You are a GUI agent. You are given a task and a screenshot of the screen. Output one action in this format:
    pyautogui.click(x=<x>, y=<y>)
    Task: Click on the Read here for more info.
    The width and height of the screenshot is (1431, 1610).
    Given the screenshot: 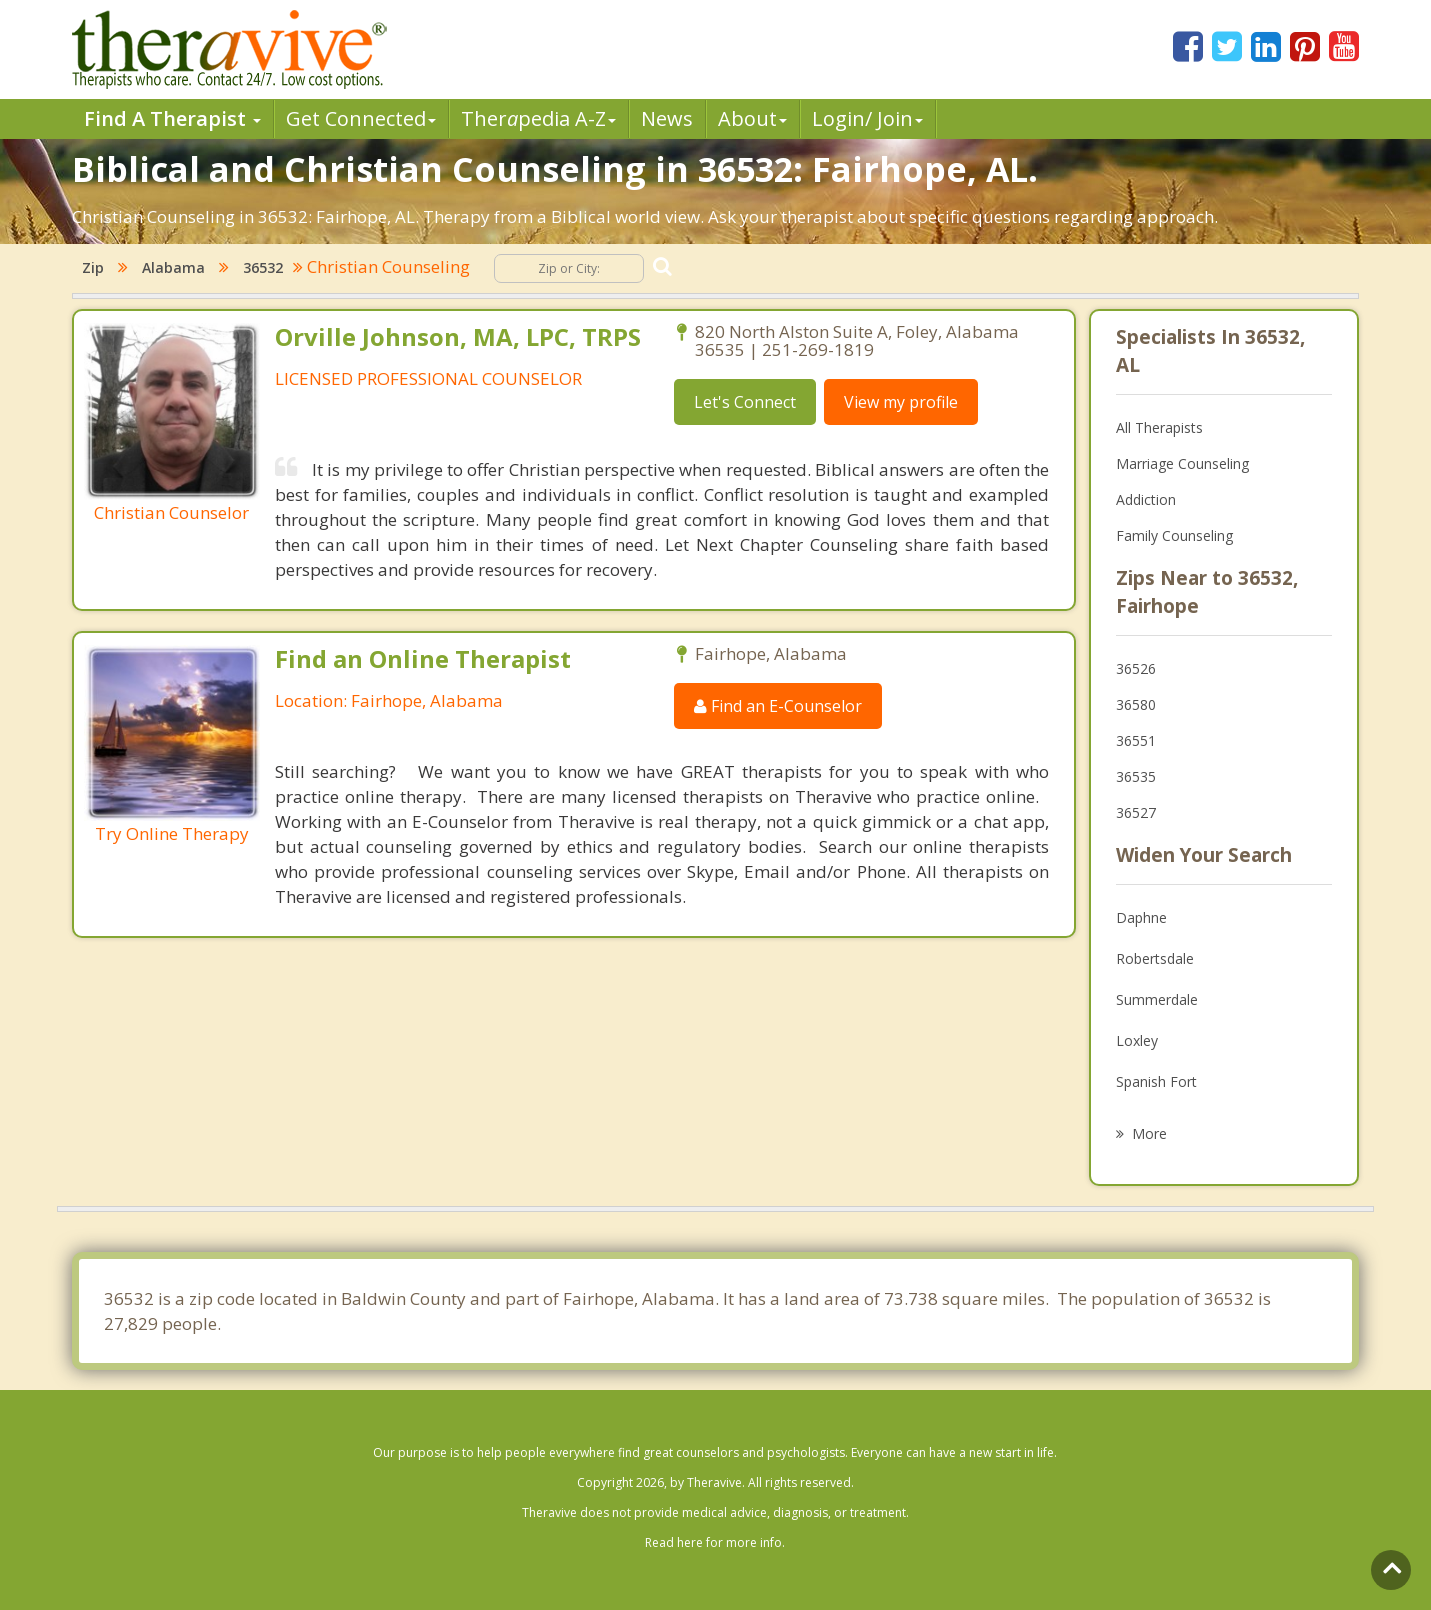 What is the action you would take?
    pyautogui.click(x=715, y=1542)
    